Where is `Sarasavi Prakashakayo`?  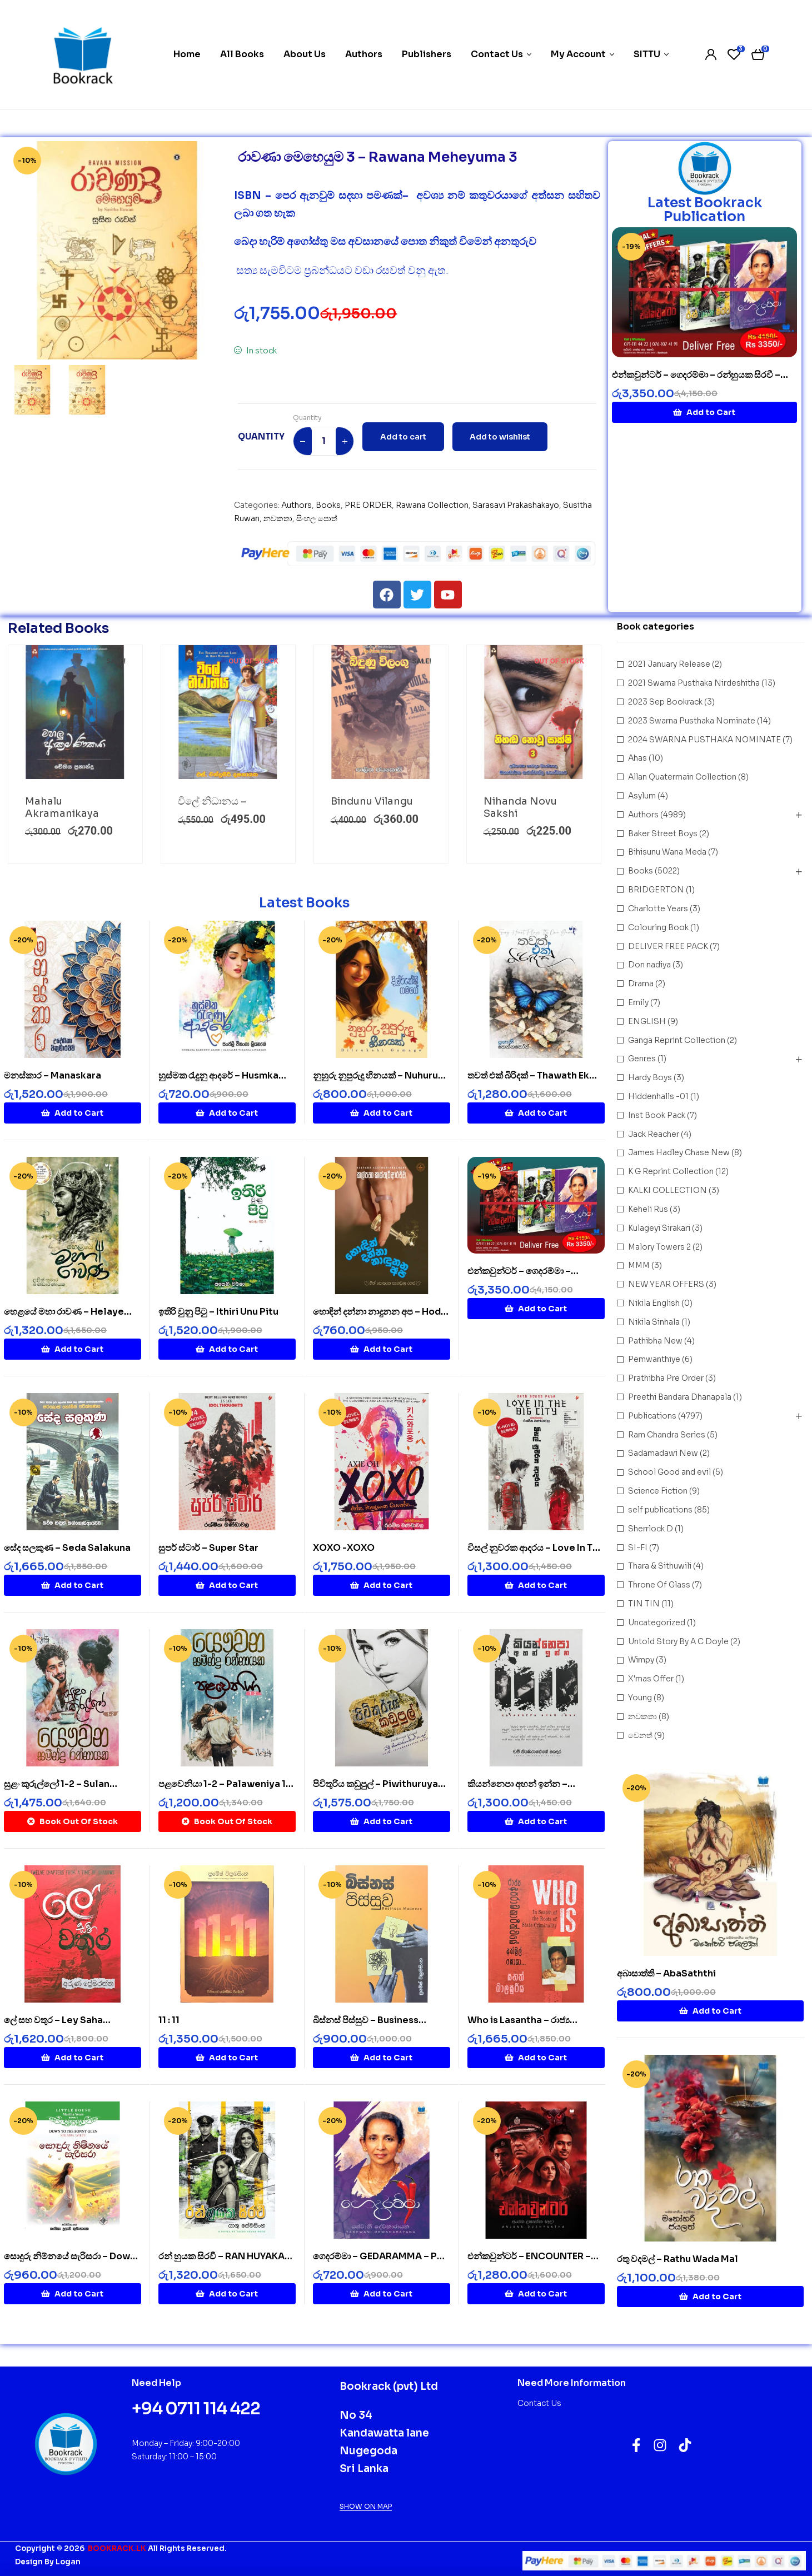 Sarasavi Prakashakayo is located at coordinates (515, 505).